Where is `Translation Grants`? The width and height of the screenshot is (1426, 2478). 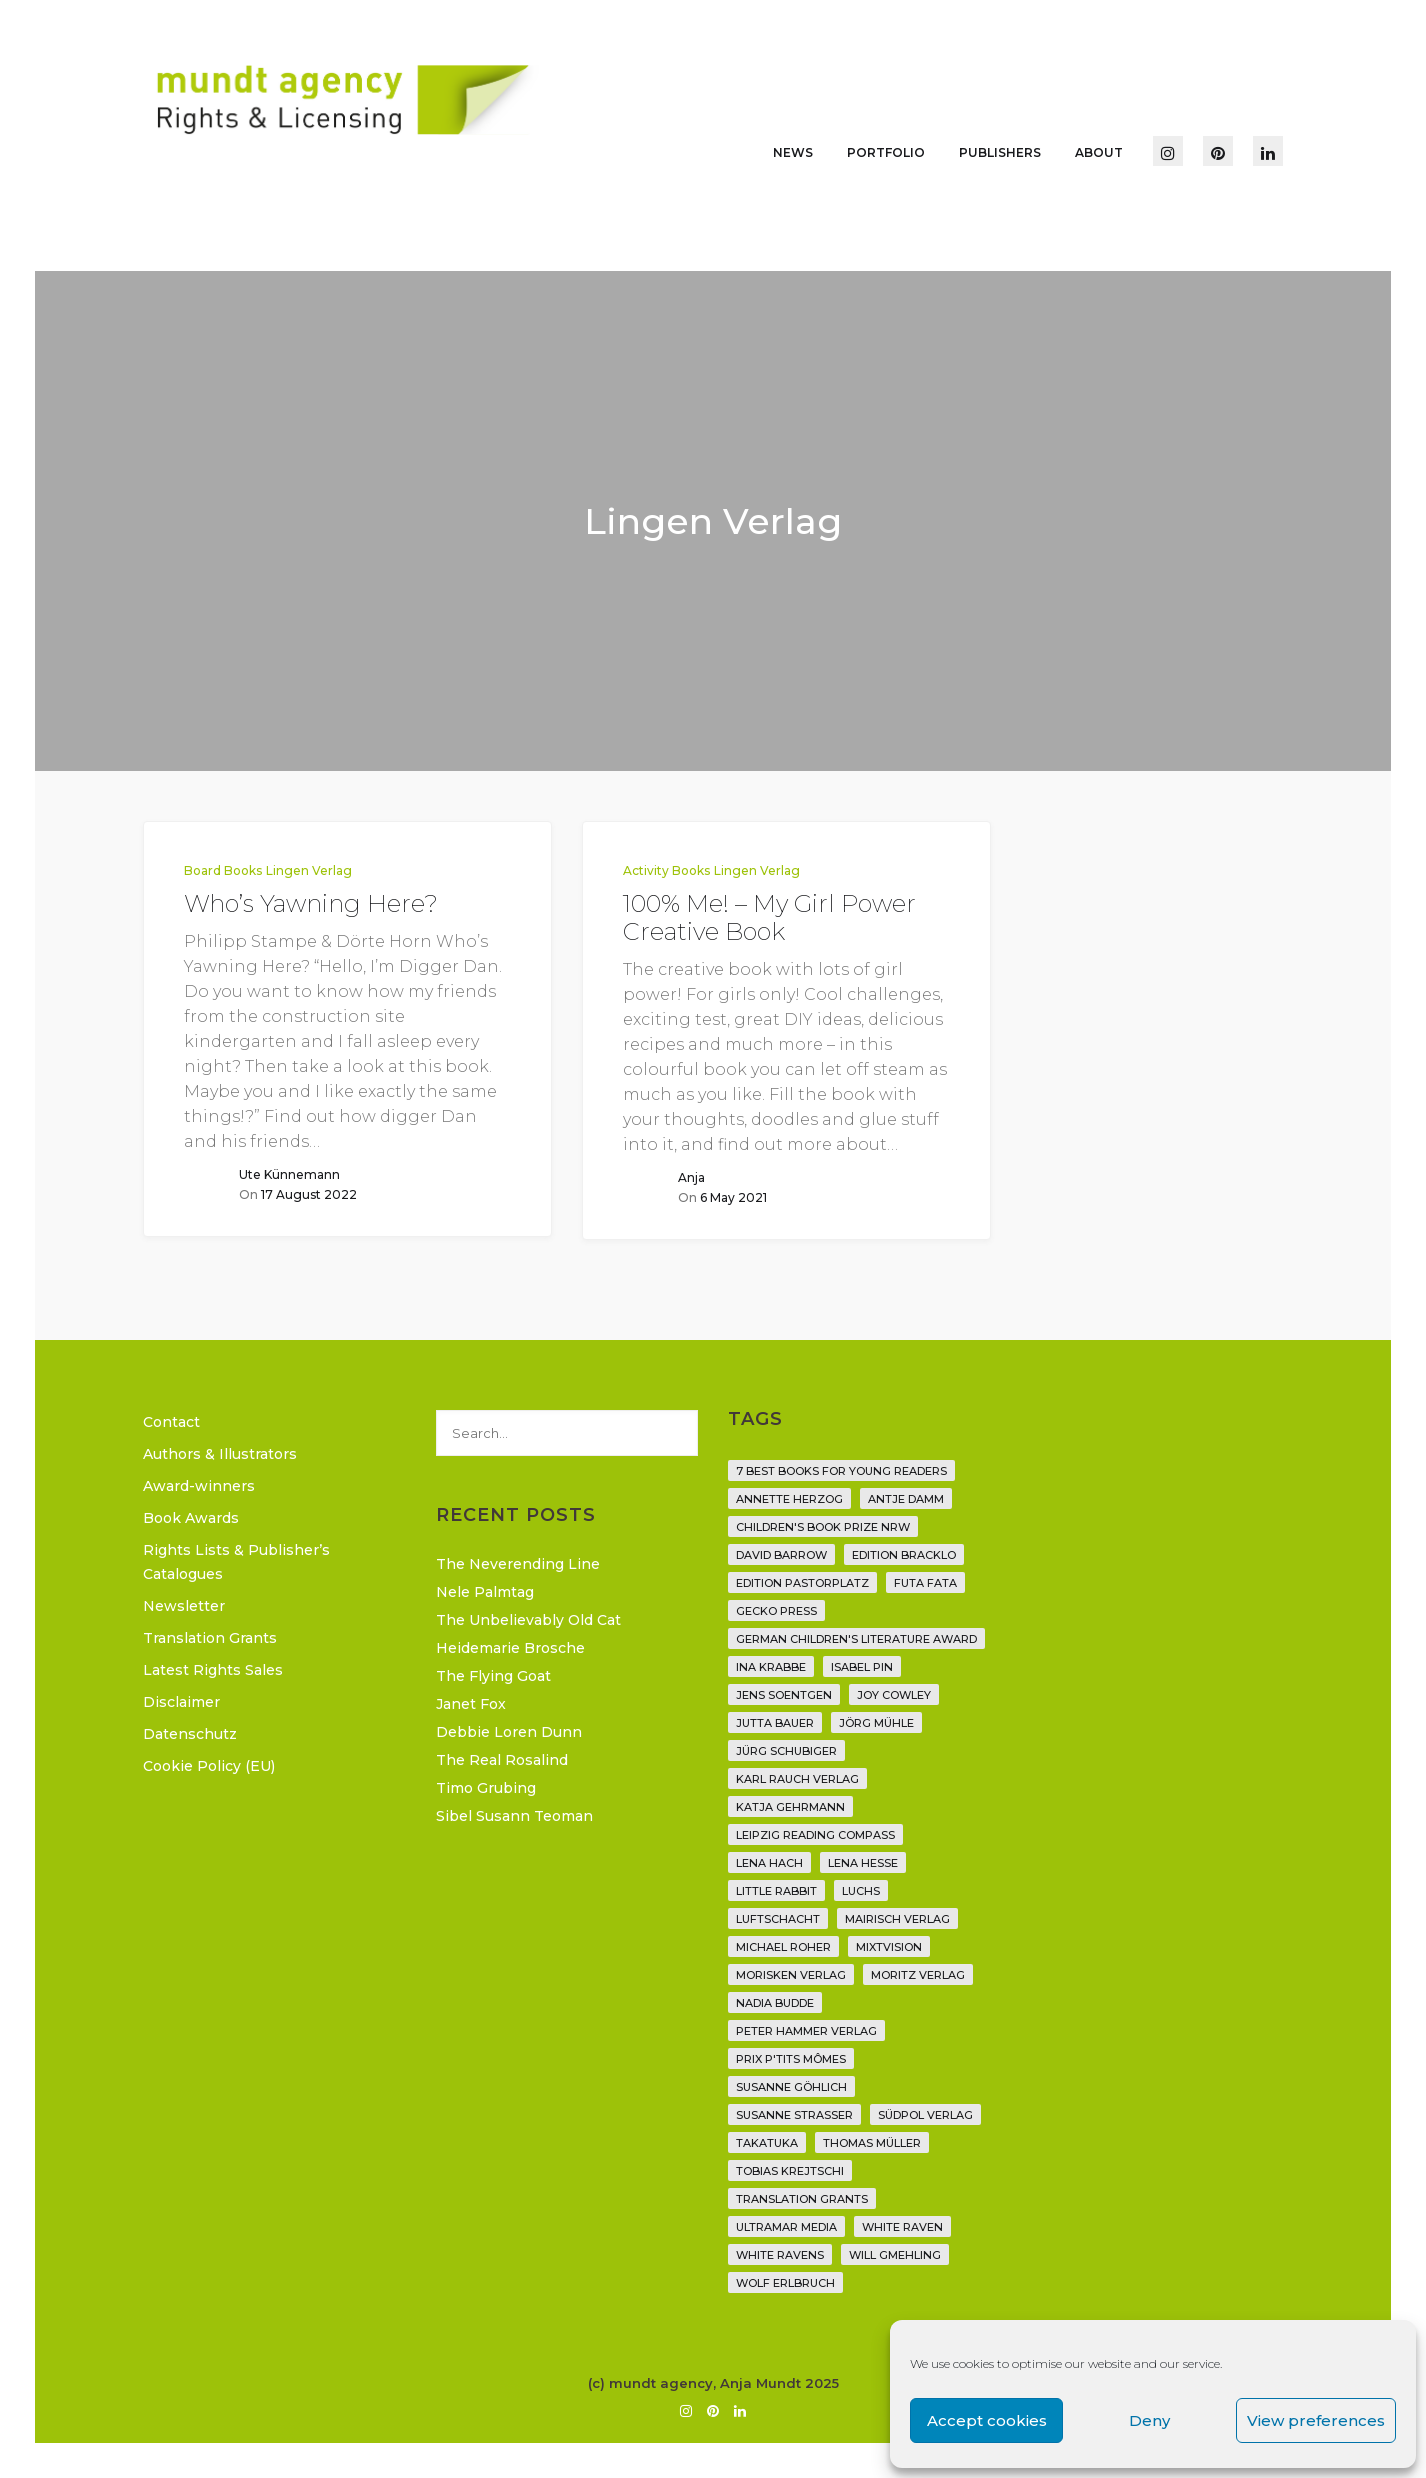
Translation Grants is located at coordinates (210, 1638).